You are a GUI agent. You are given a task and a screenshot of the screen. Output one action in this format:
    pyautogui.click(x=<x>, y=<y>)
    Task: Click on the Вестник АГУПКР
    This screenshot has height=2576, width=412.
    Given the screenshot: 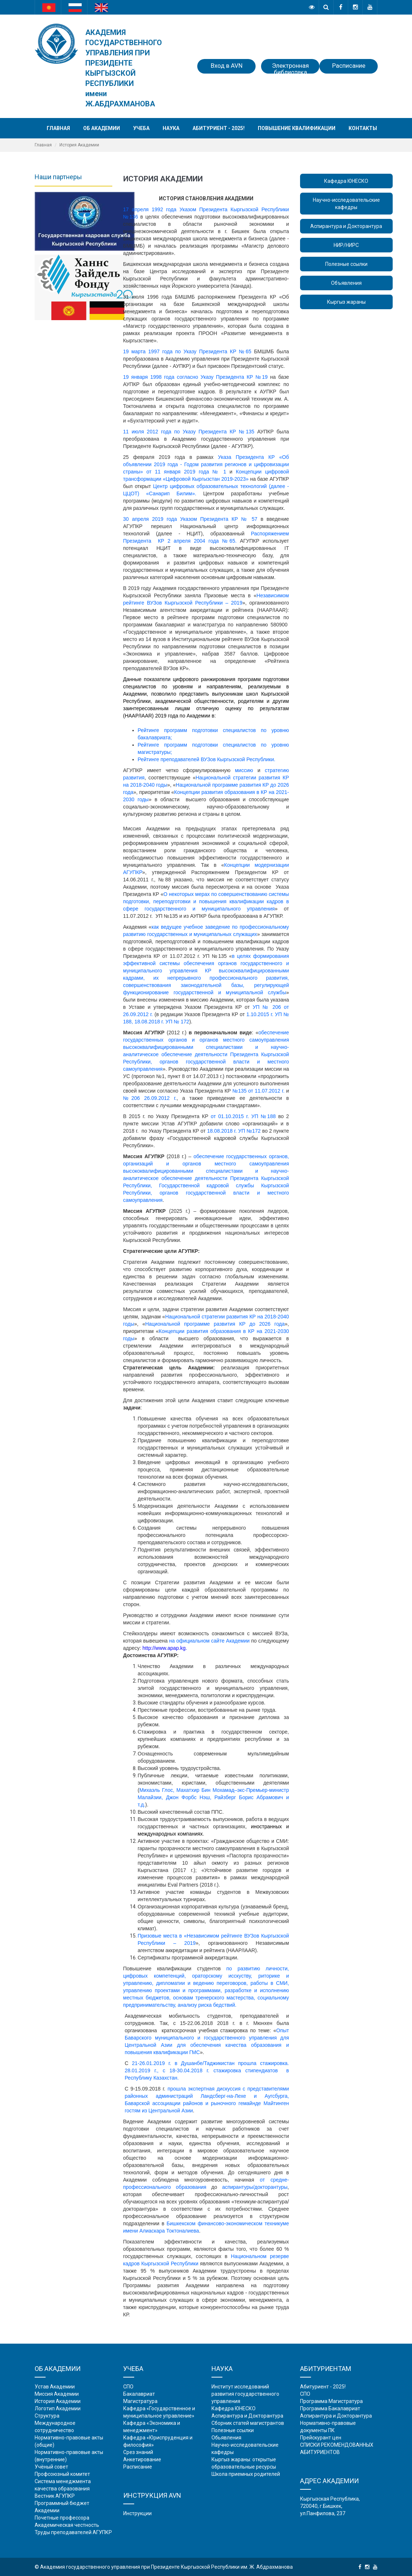 What is the action you would take?
    pyautogui.click(x=55, y=2496)
    